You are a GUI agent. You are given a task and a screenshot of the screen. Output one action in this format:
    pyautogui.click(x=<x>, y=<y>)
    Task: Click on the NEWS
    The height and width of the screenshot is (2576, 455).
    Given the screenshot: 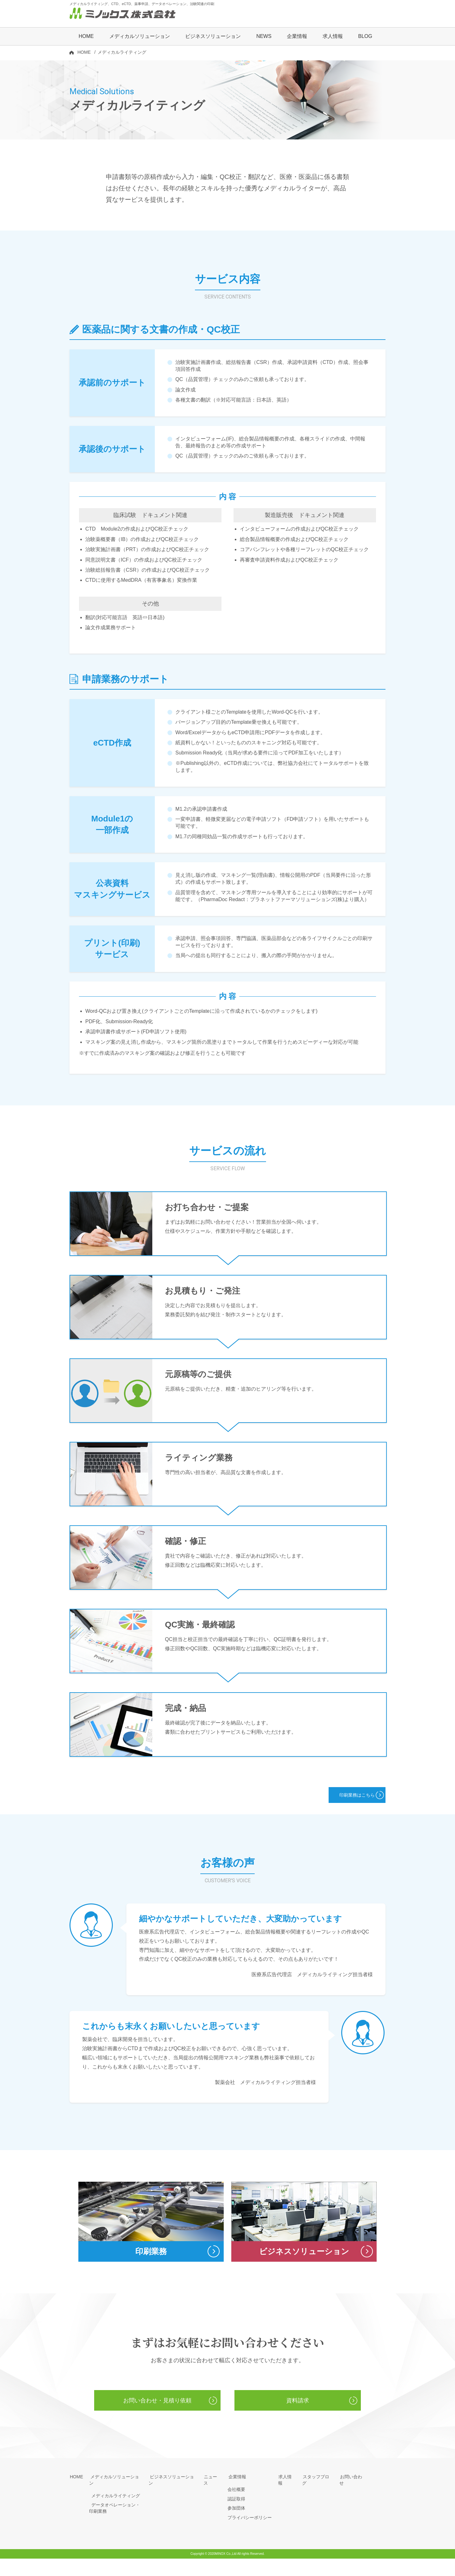 What is the action you would take?
    pyautogui.click(x=263, y=37)
    